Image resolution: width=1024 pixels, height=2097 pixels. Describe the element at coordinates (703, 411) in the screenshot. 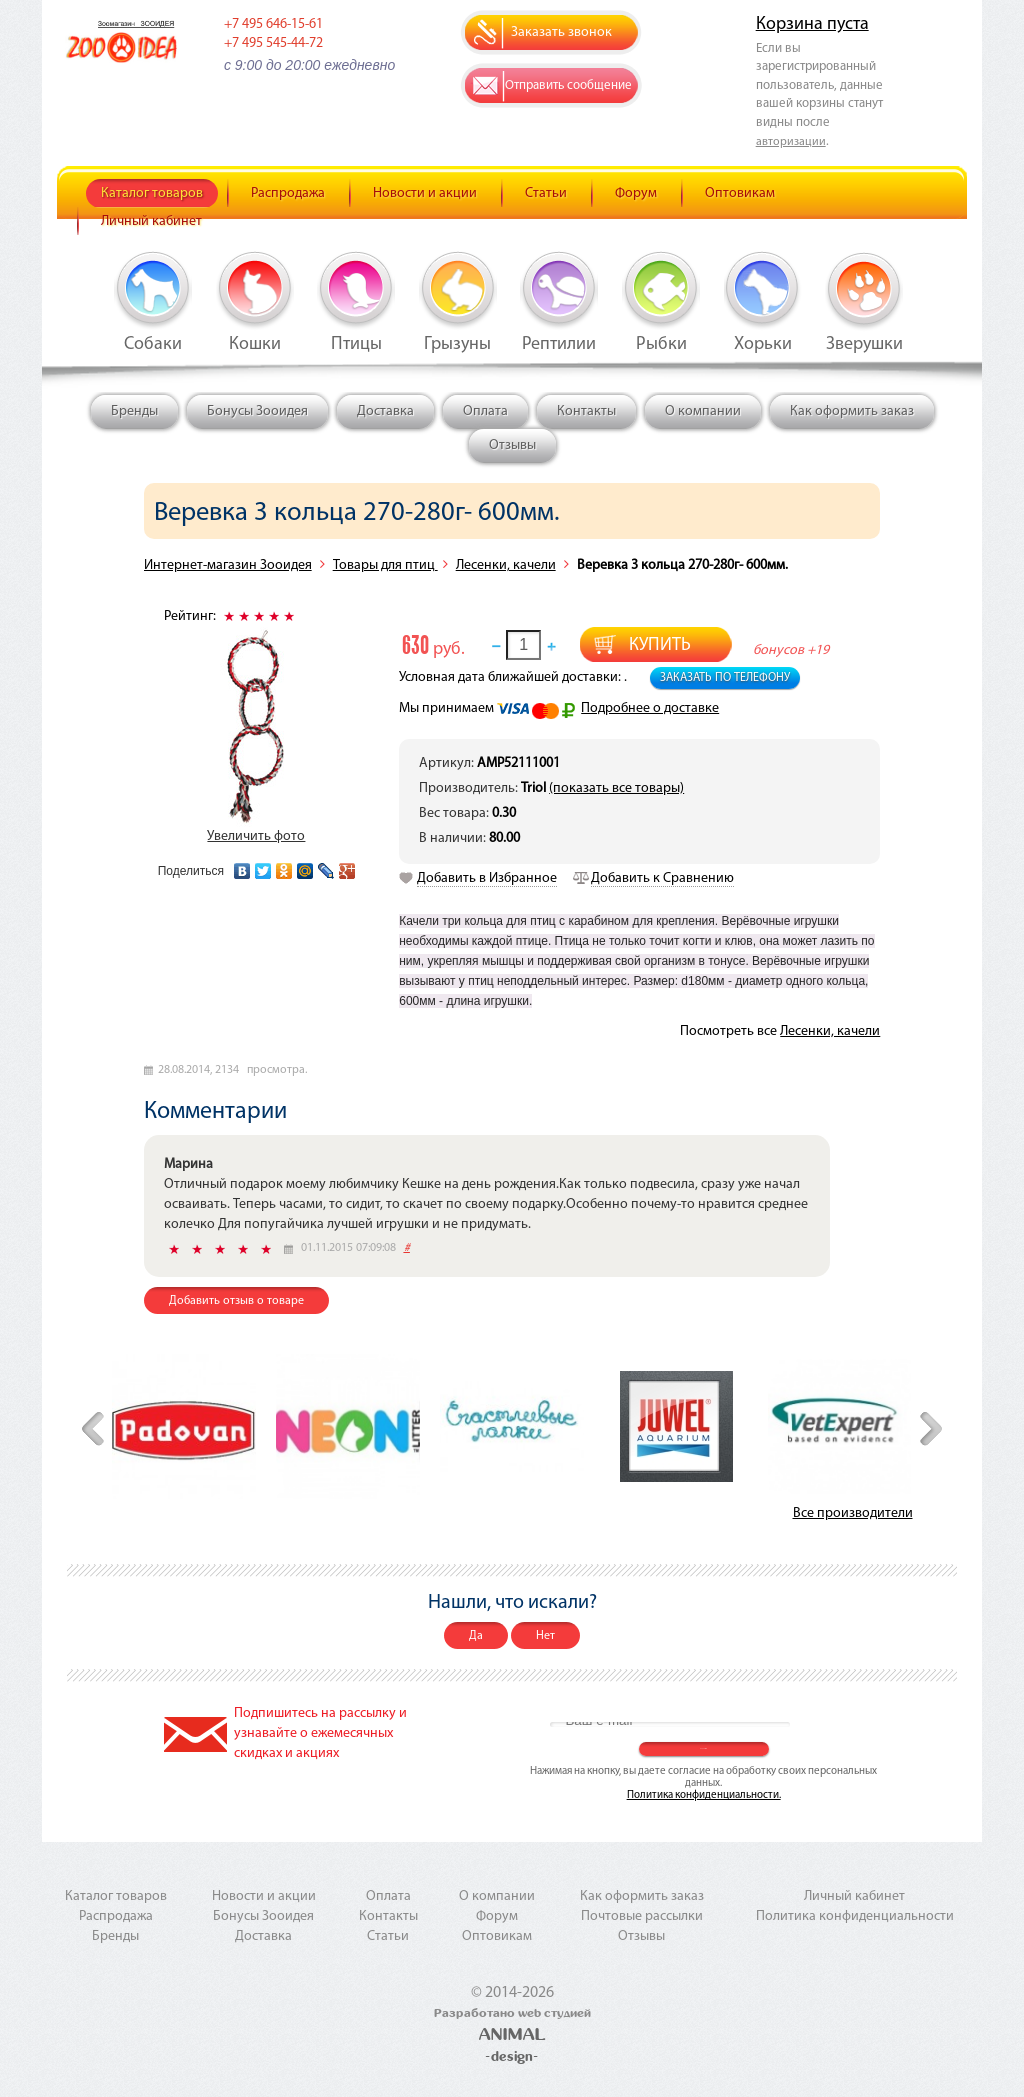

I see `О компании` at that location.